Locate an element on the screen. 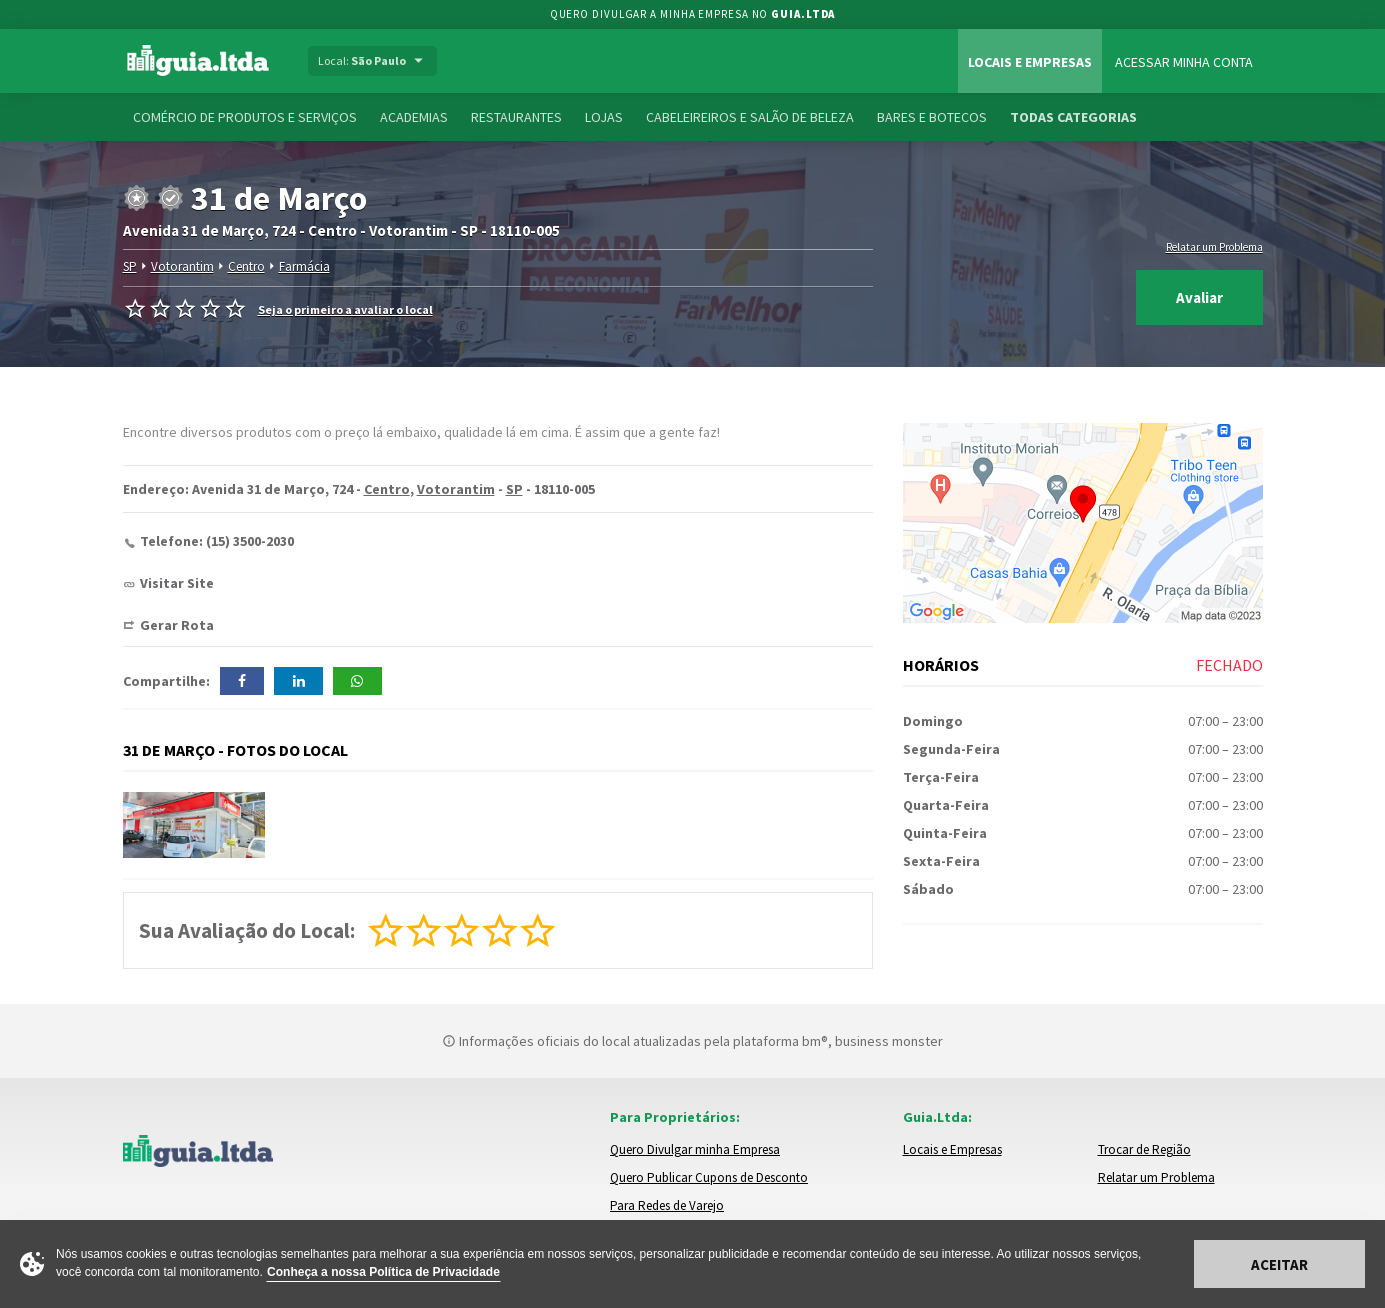 The height and width of the screenshot is (1308, 1385). Relatar um Problema is located at coordinates (1214, 247).